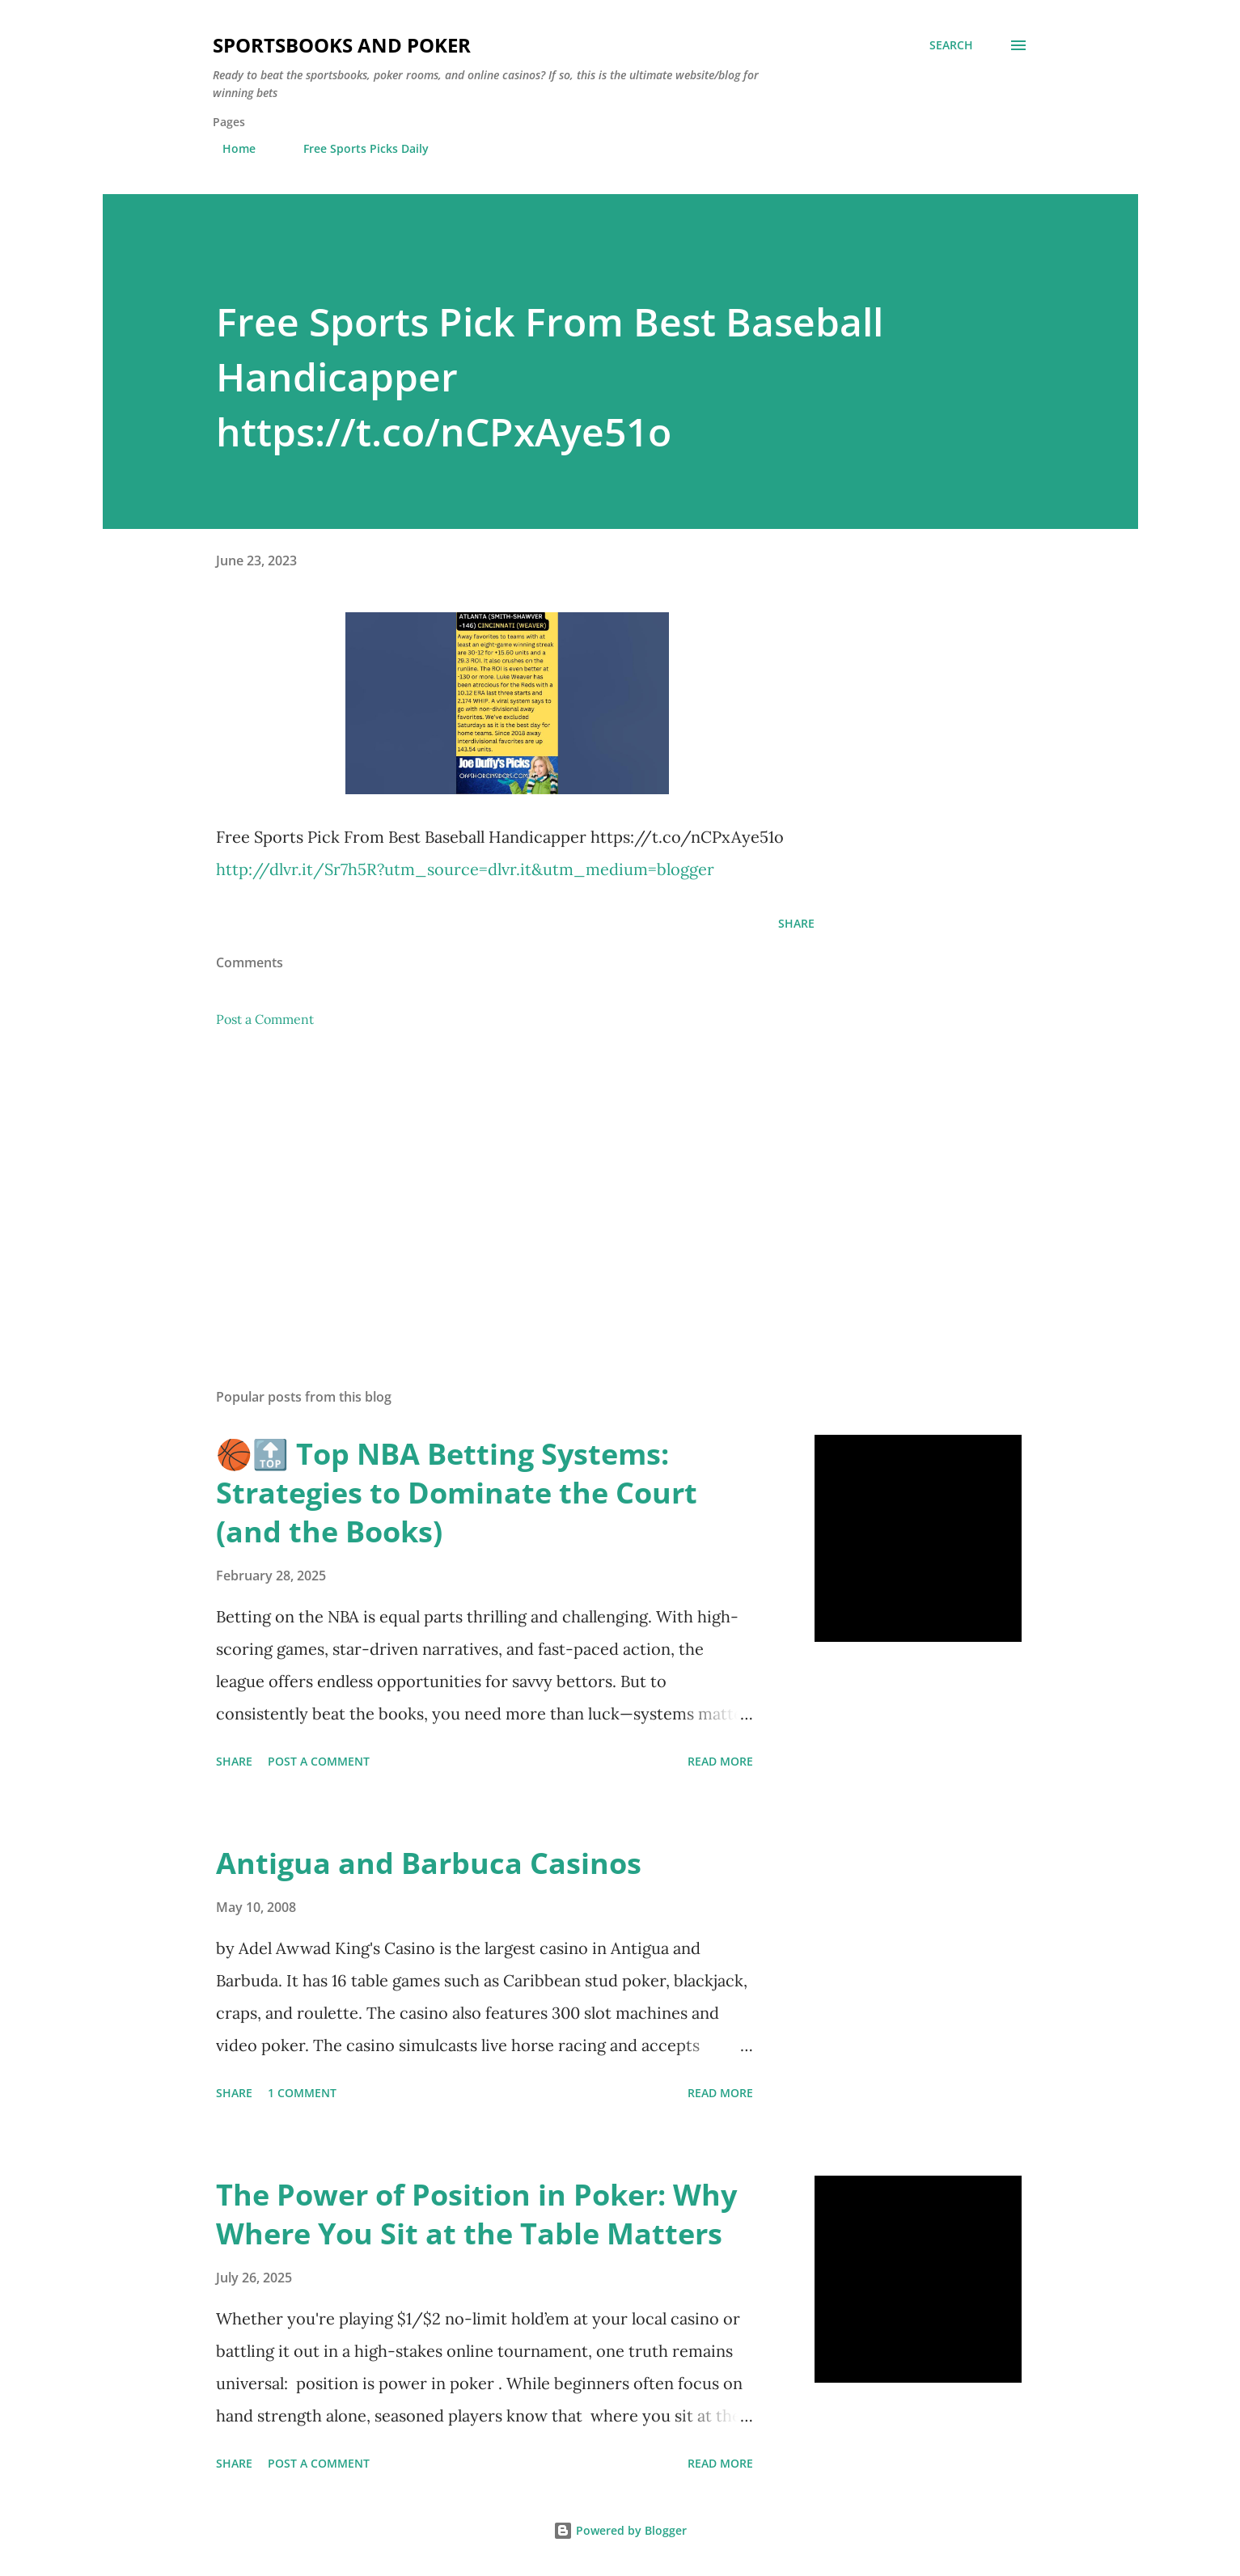 The image size is (1240, 2576). Describe the element at coordinates (342, 45) in the screenshot. I see `Sportsbooks and Poker` at that location.